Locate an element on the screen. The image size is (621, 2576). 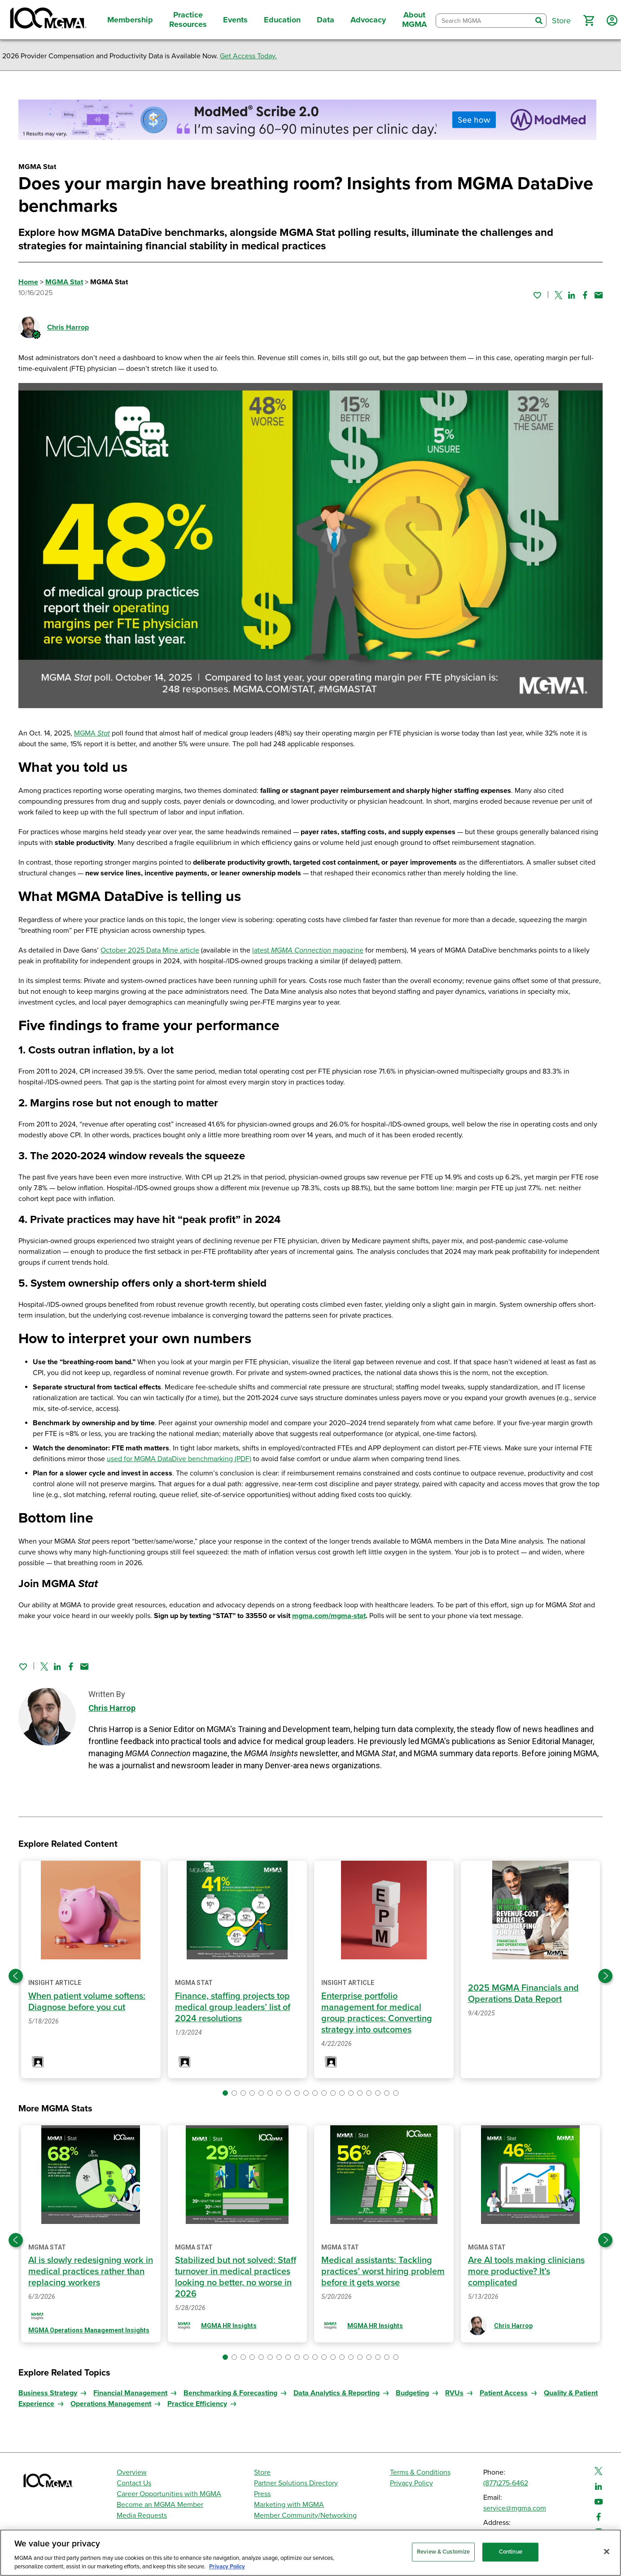
MGMA Operations Management Insights is located at coordinates (88, 2330).